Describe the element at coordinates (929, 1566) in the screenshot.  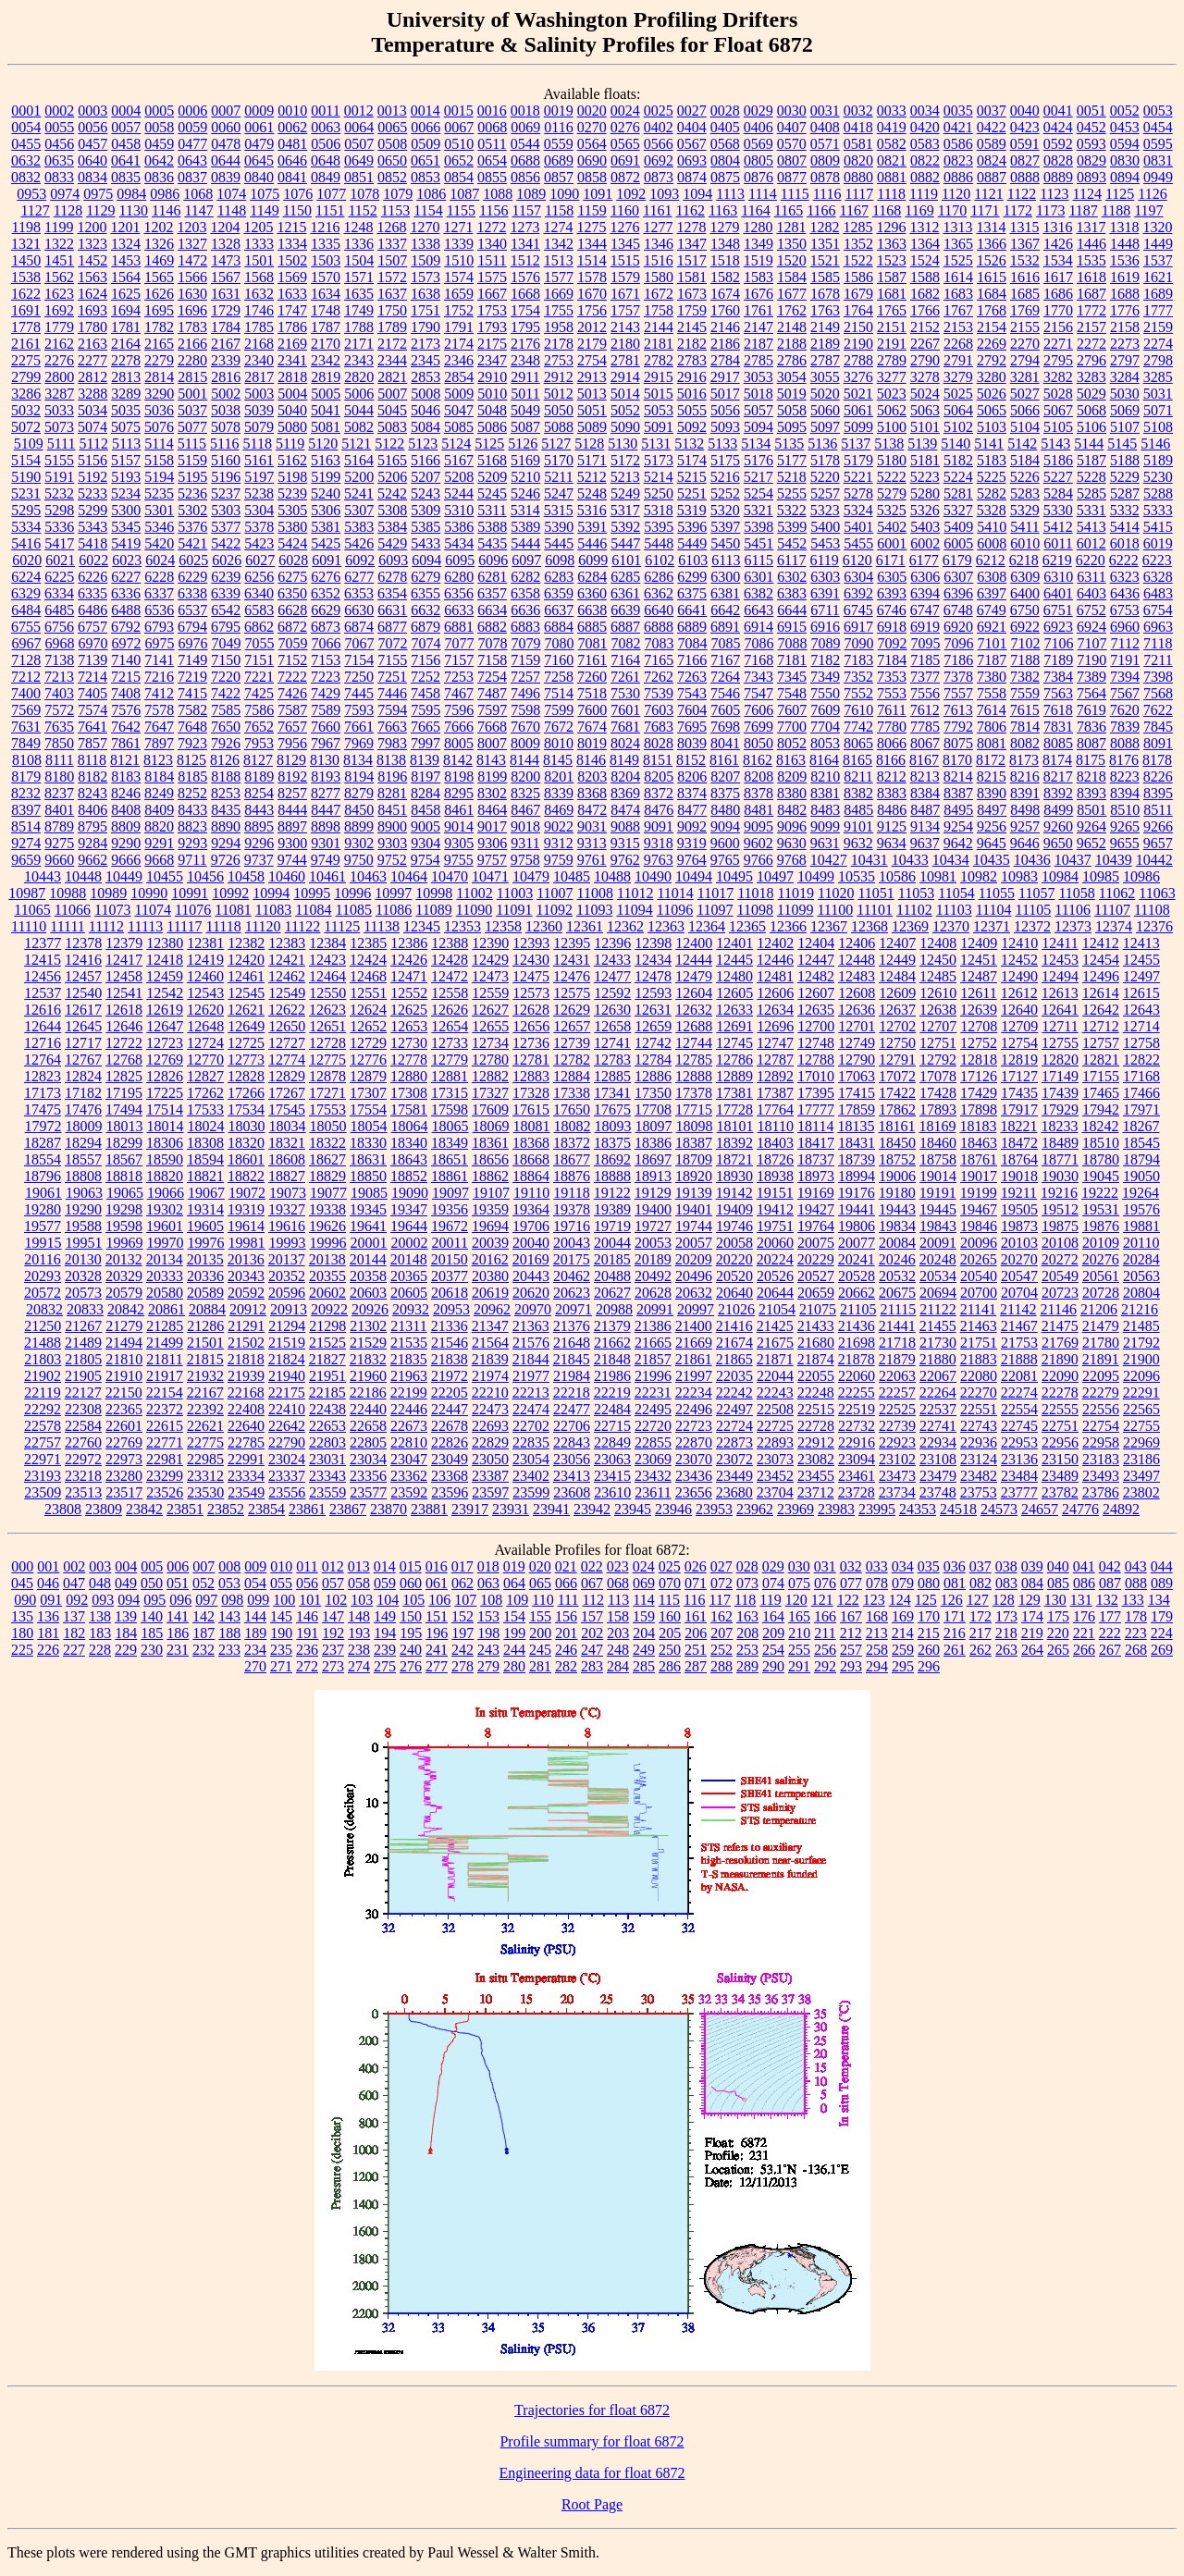
I see `035` at that location.